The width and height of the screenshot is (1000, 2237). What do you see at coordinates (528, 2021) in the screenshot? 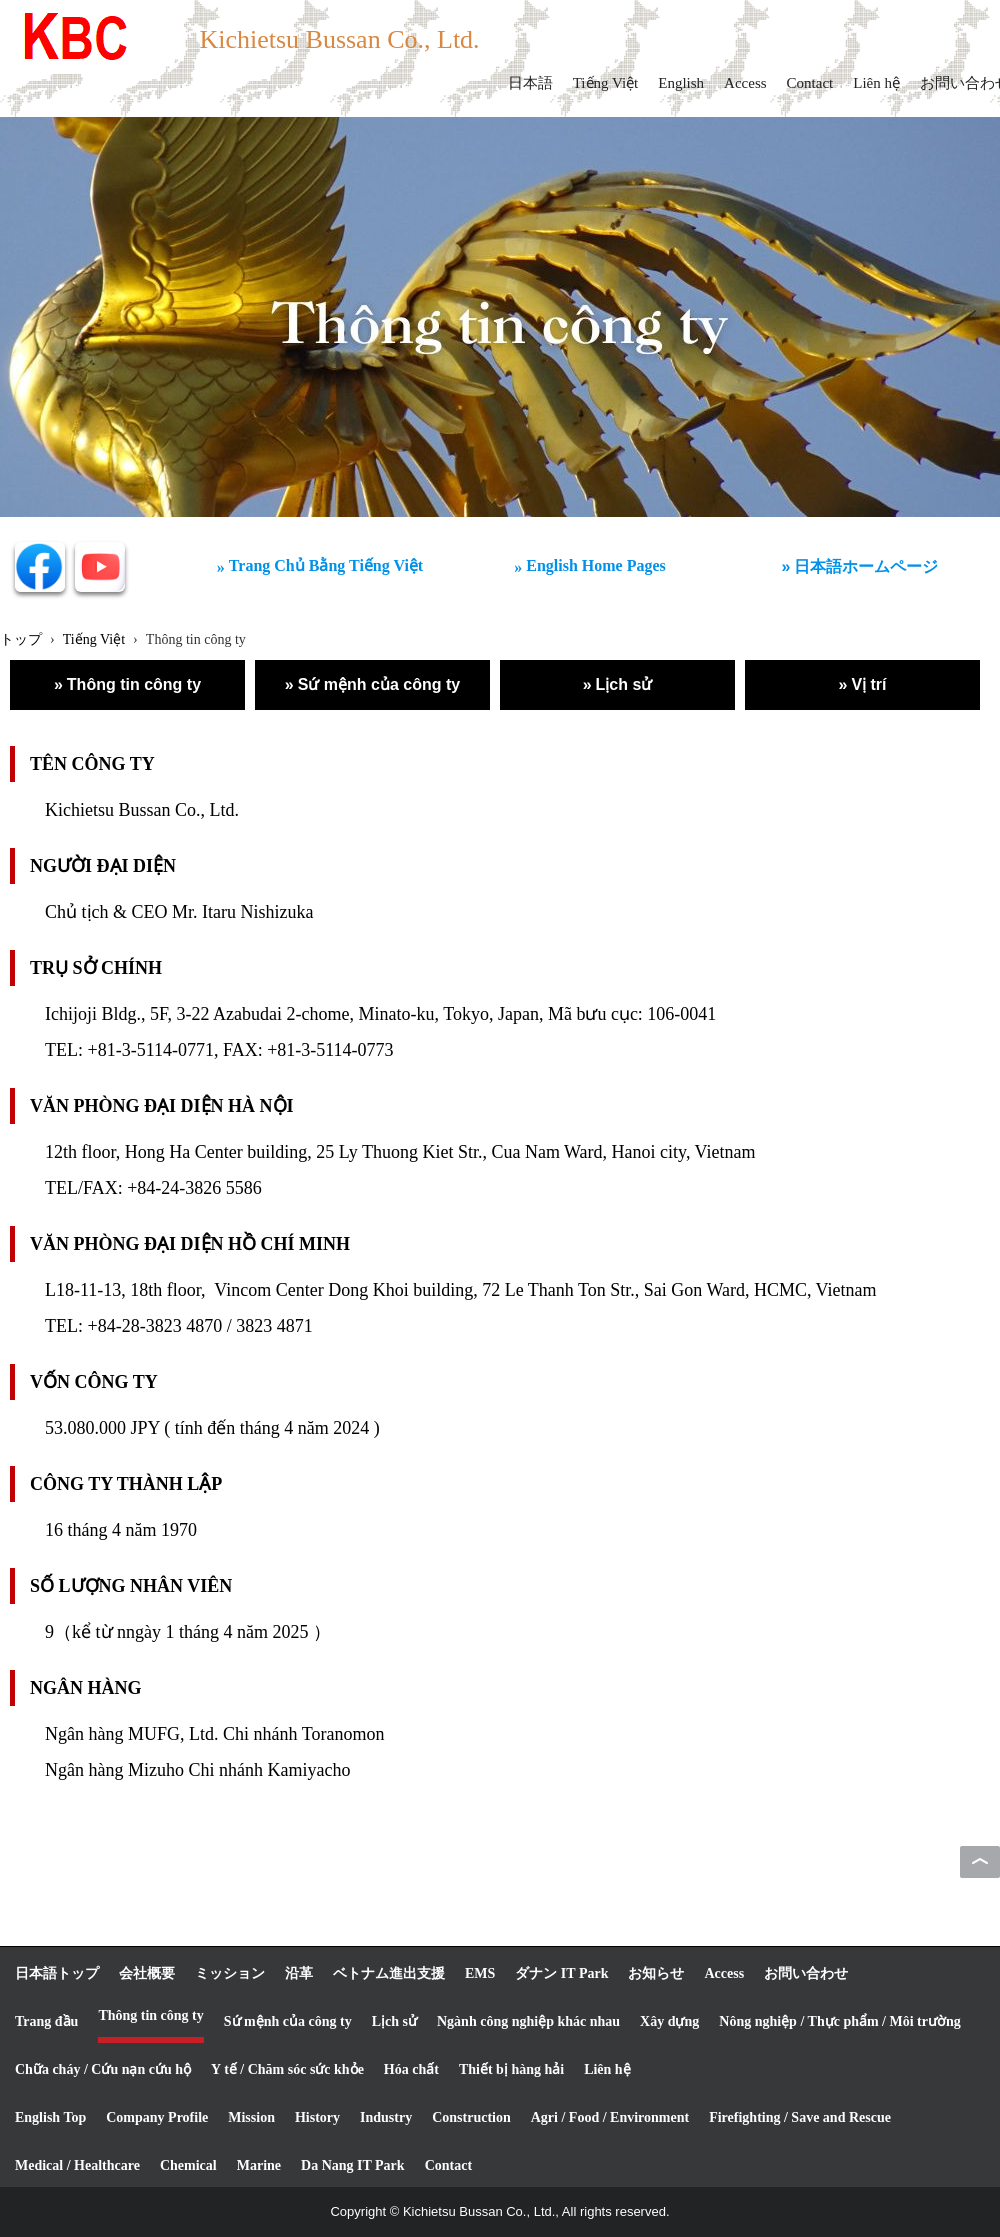
I see `Ngành công nghiệp khác nhau` at bounding box center [528, 2021].